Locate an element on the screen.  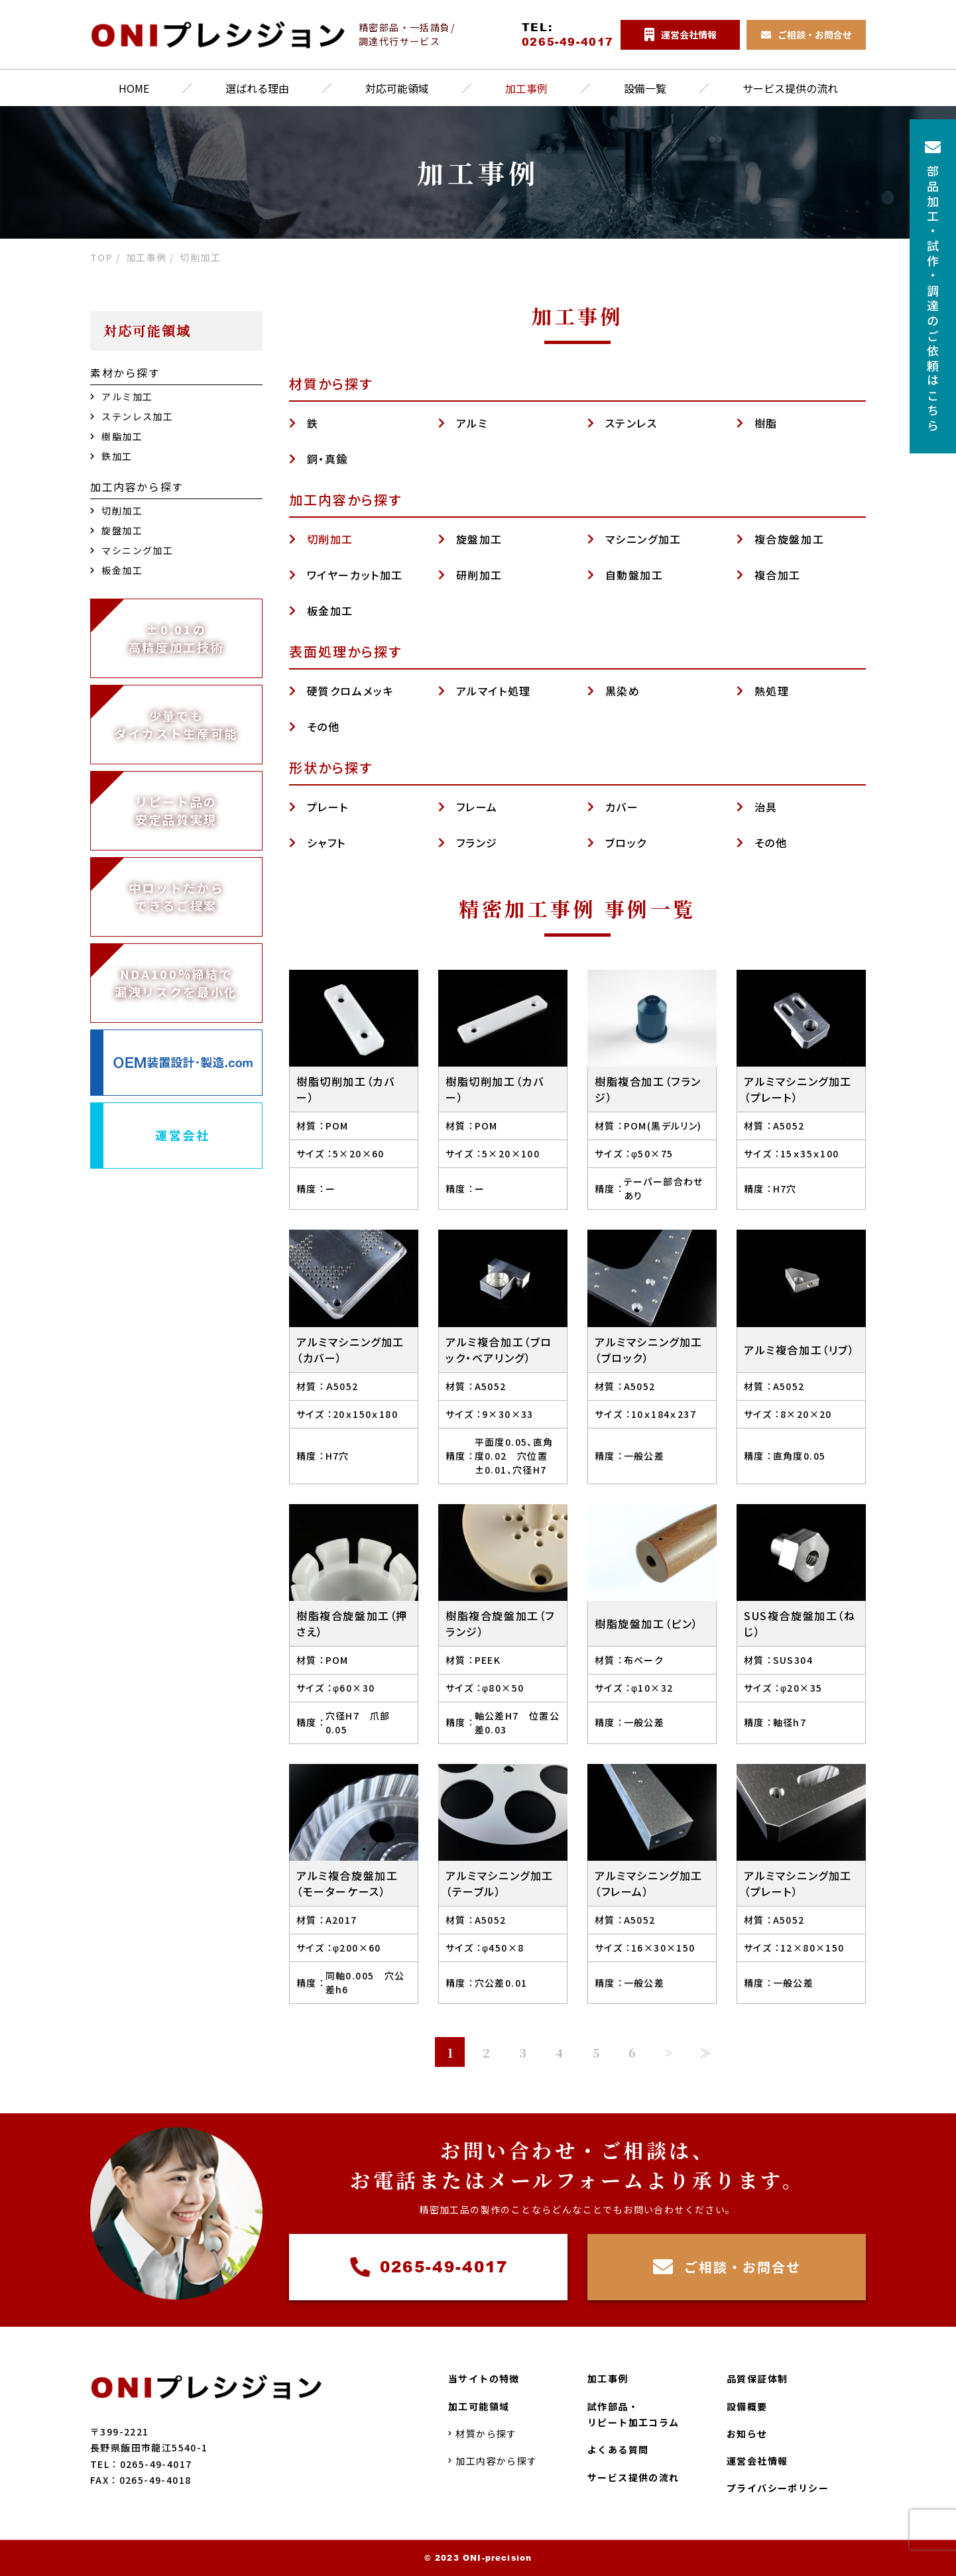
鉄加工 is located at coordinates (111, 456).